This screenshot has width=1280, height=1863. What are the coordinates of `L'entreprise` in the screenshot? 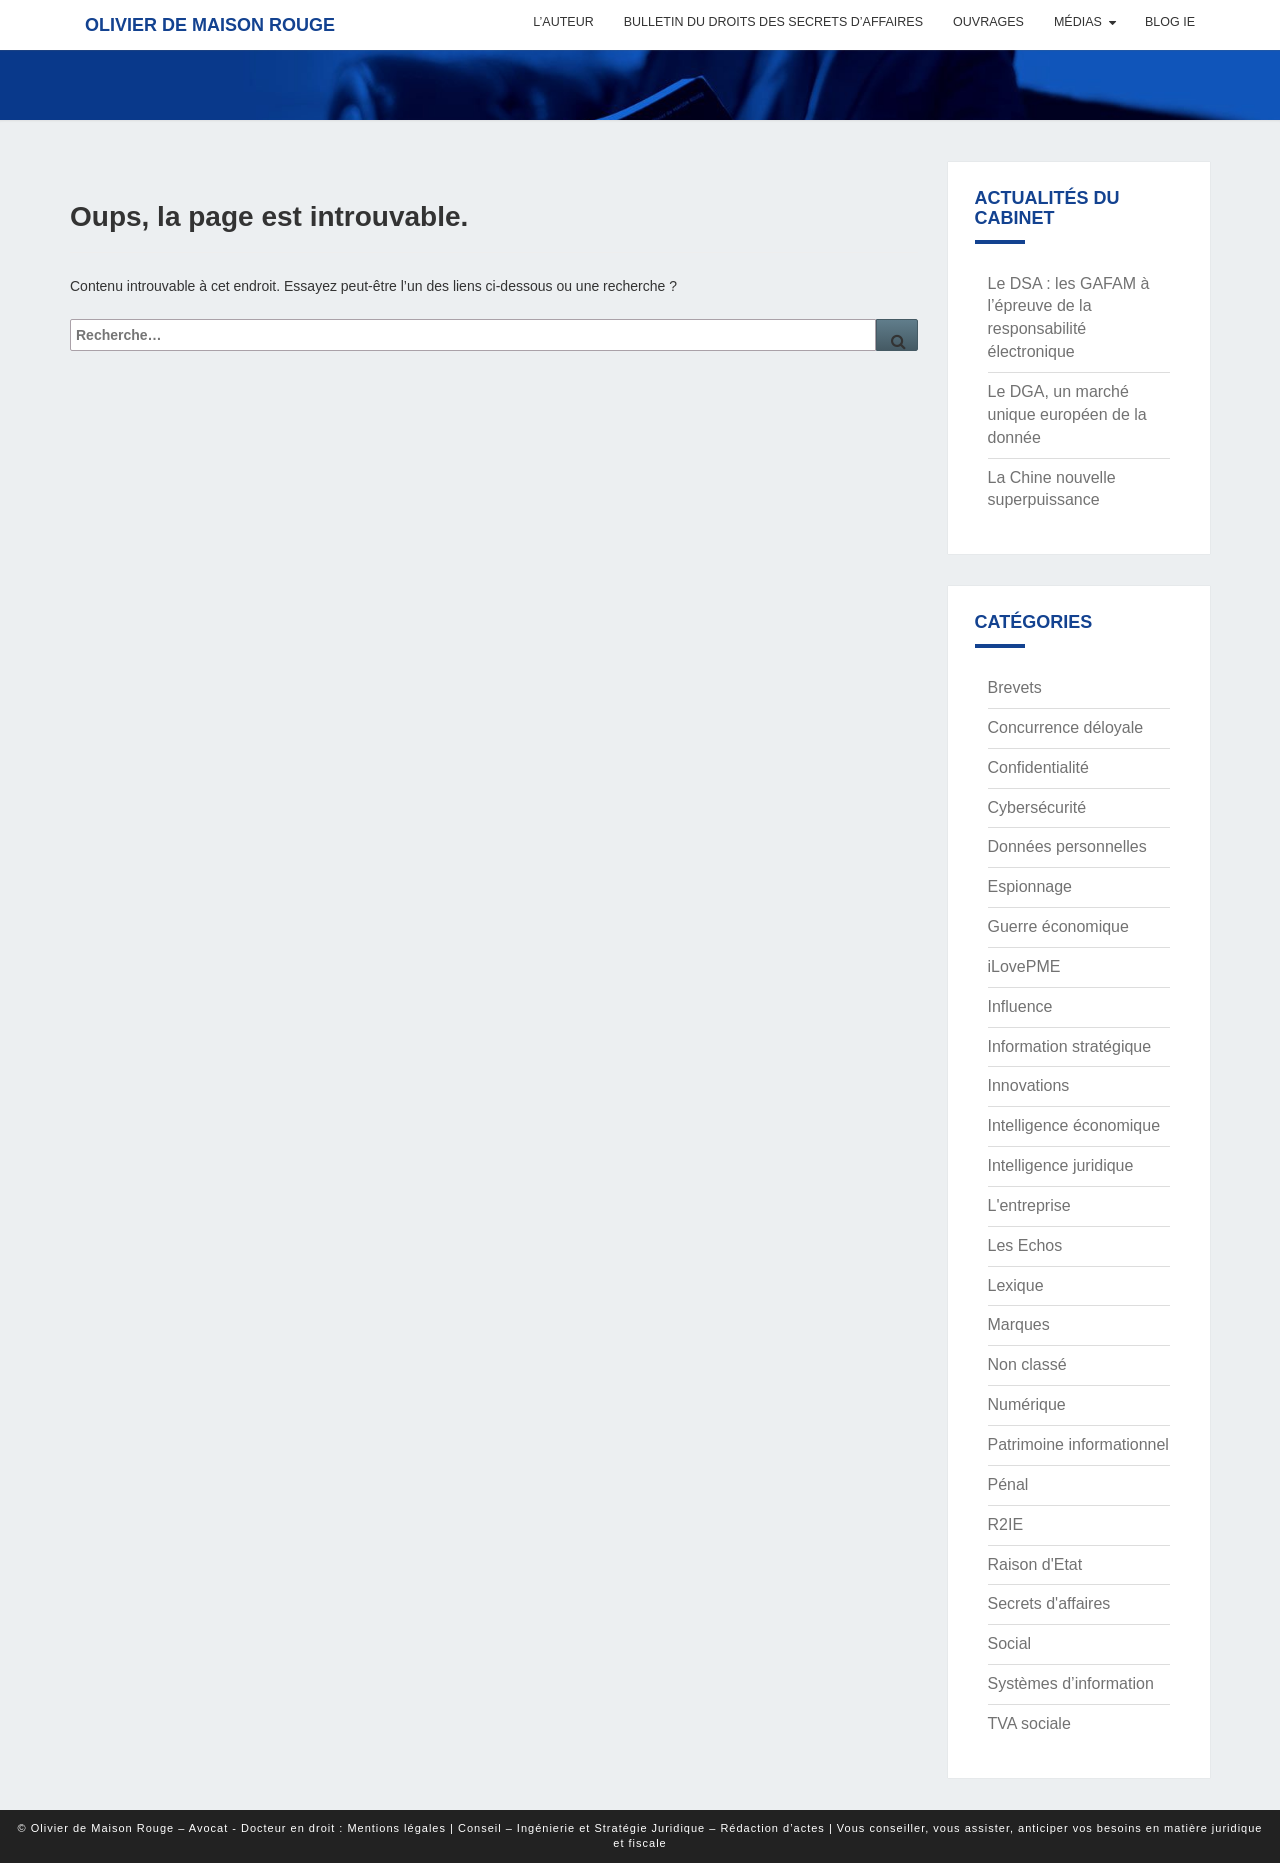 It's located at (1029, 1205).